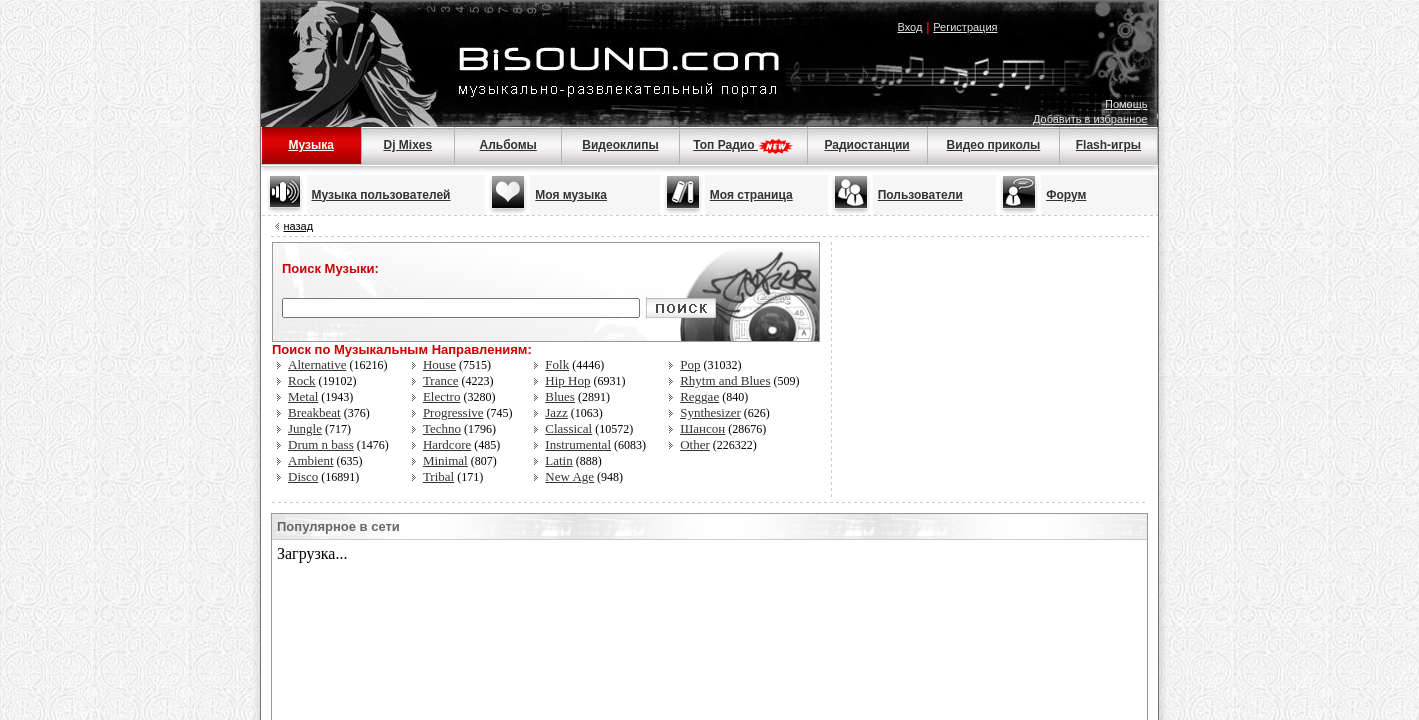 This screenshot has width=1419, height=720. What do you see at coordinates (699, 396) in the screenshot?
I see `Reggae` at bounding box center [699, 396].